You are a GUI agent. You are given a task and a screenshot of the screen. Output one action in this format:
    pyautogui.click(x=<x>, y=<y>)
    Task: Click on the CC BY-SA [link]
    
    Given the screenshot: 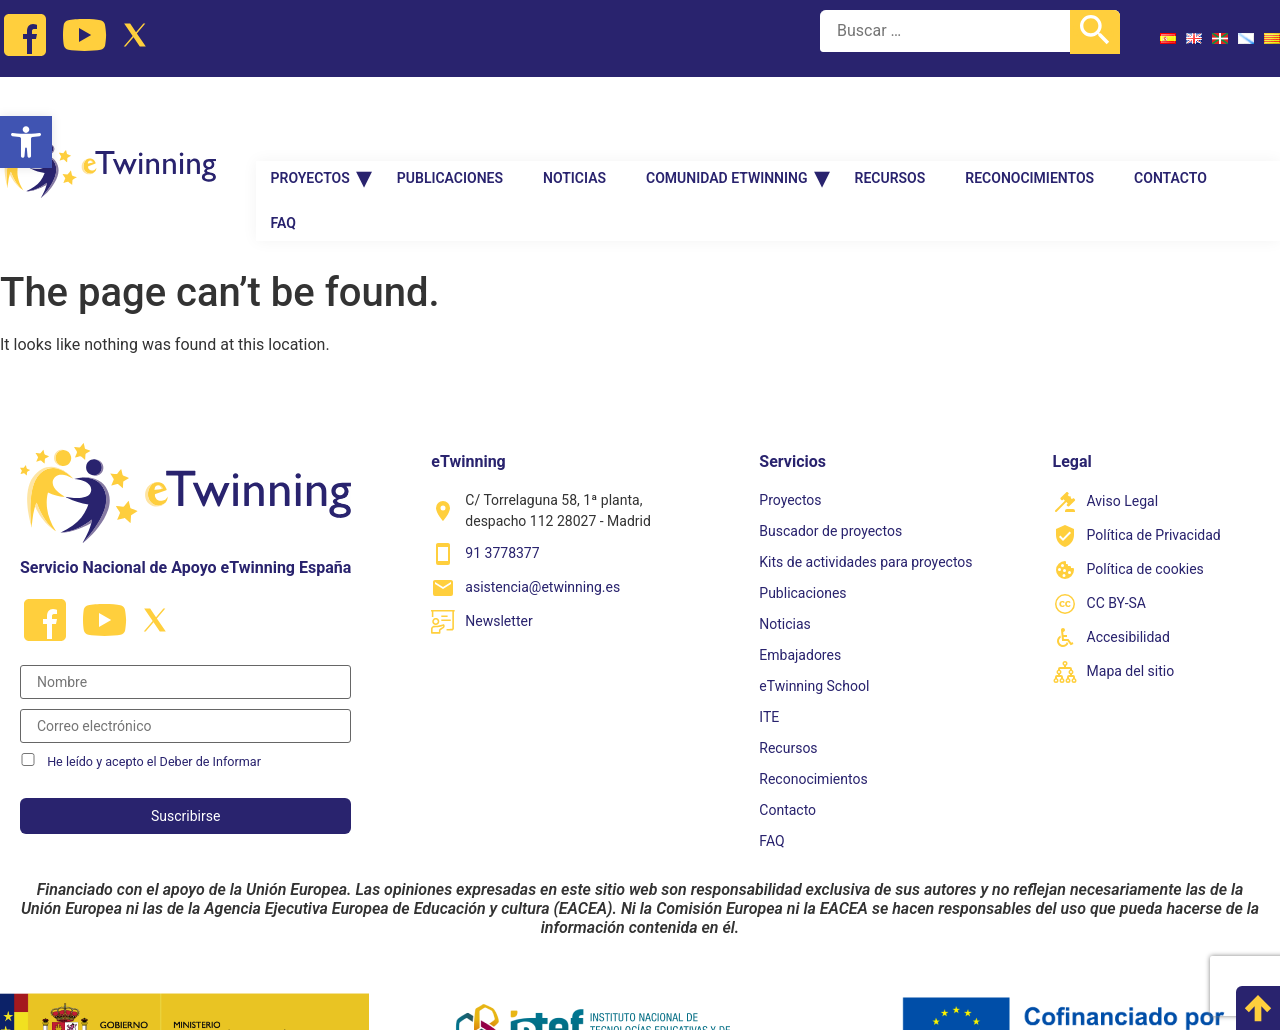 What is the action you would take?
    pyautogui.click(x=1116, y=540)
    